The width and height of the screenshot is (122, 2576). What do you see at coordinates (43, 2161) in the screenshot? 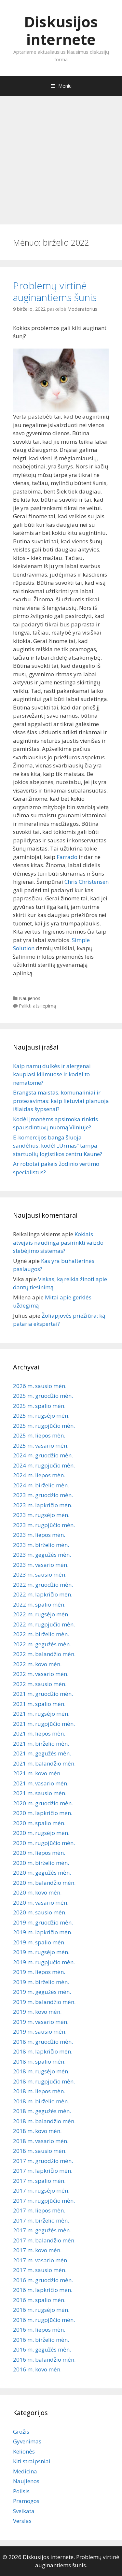
I see `2017 m. gruodžio mėn.` at bounding box center [43, 2161].